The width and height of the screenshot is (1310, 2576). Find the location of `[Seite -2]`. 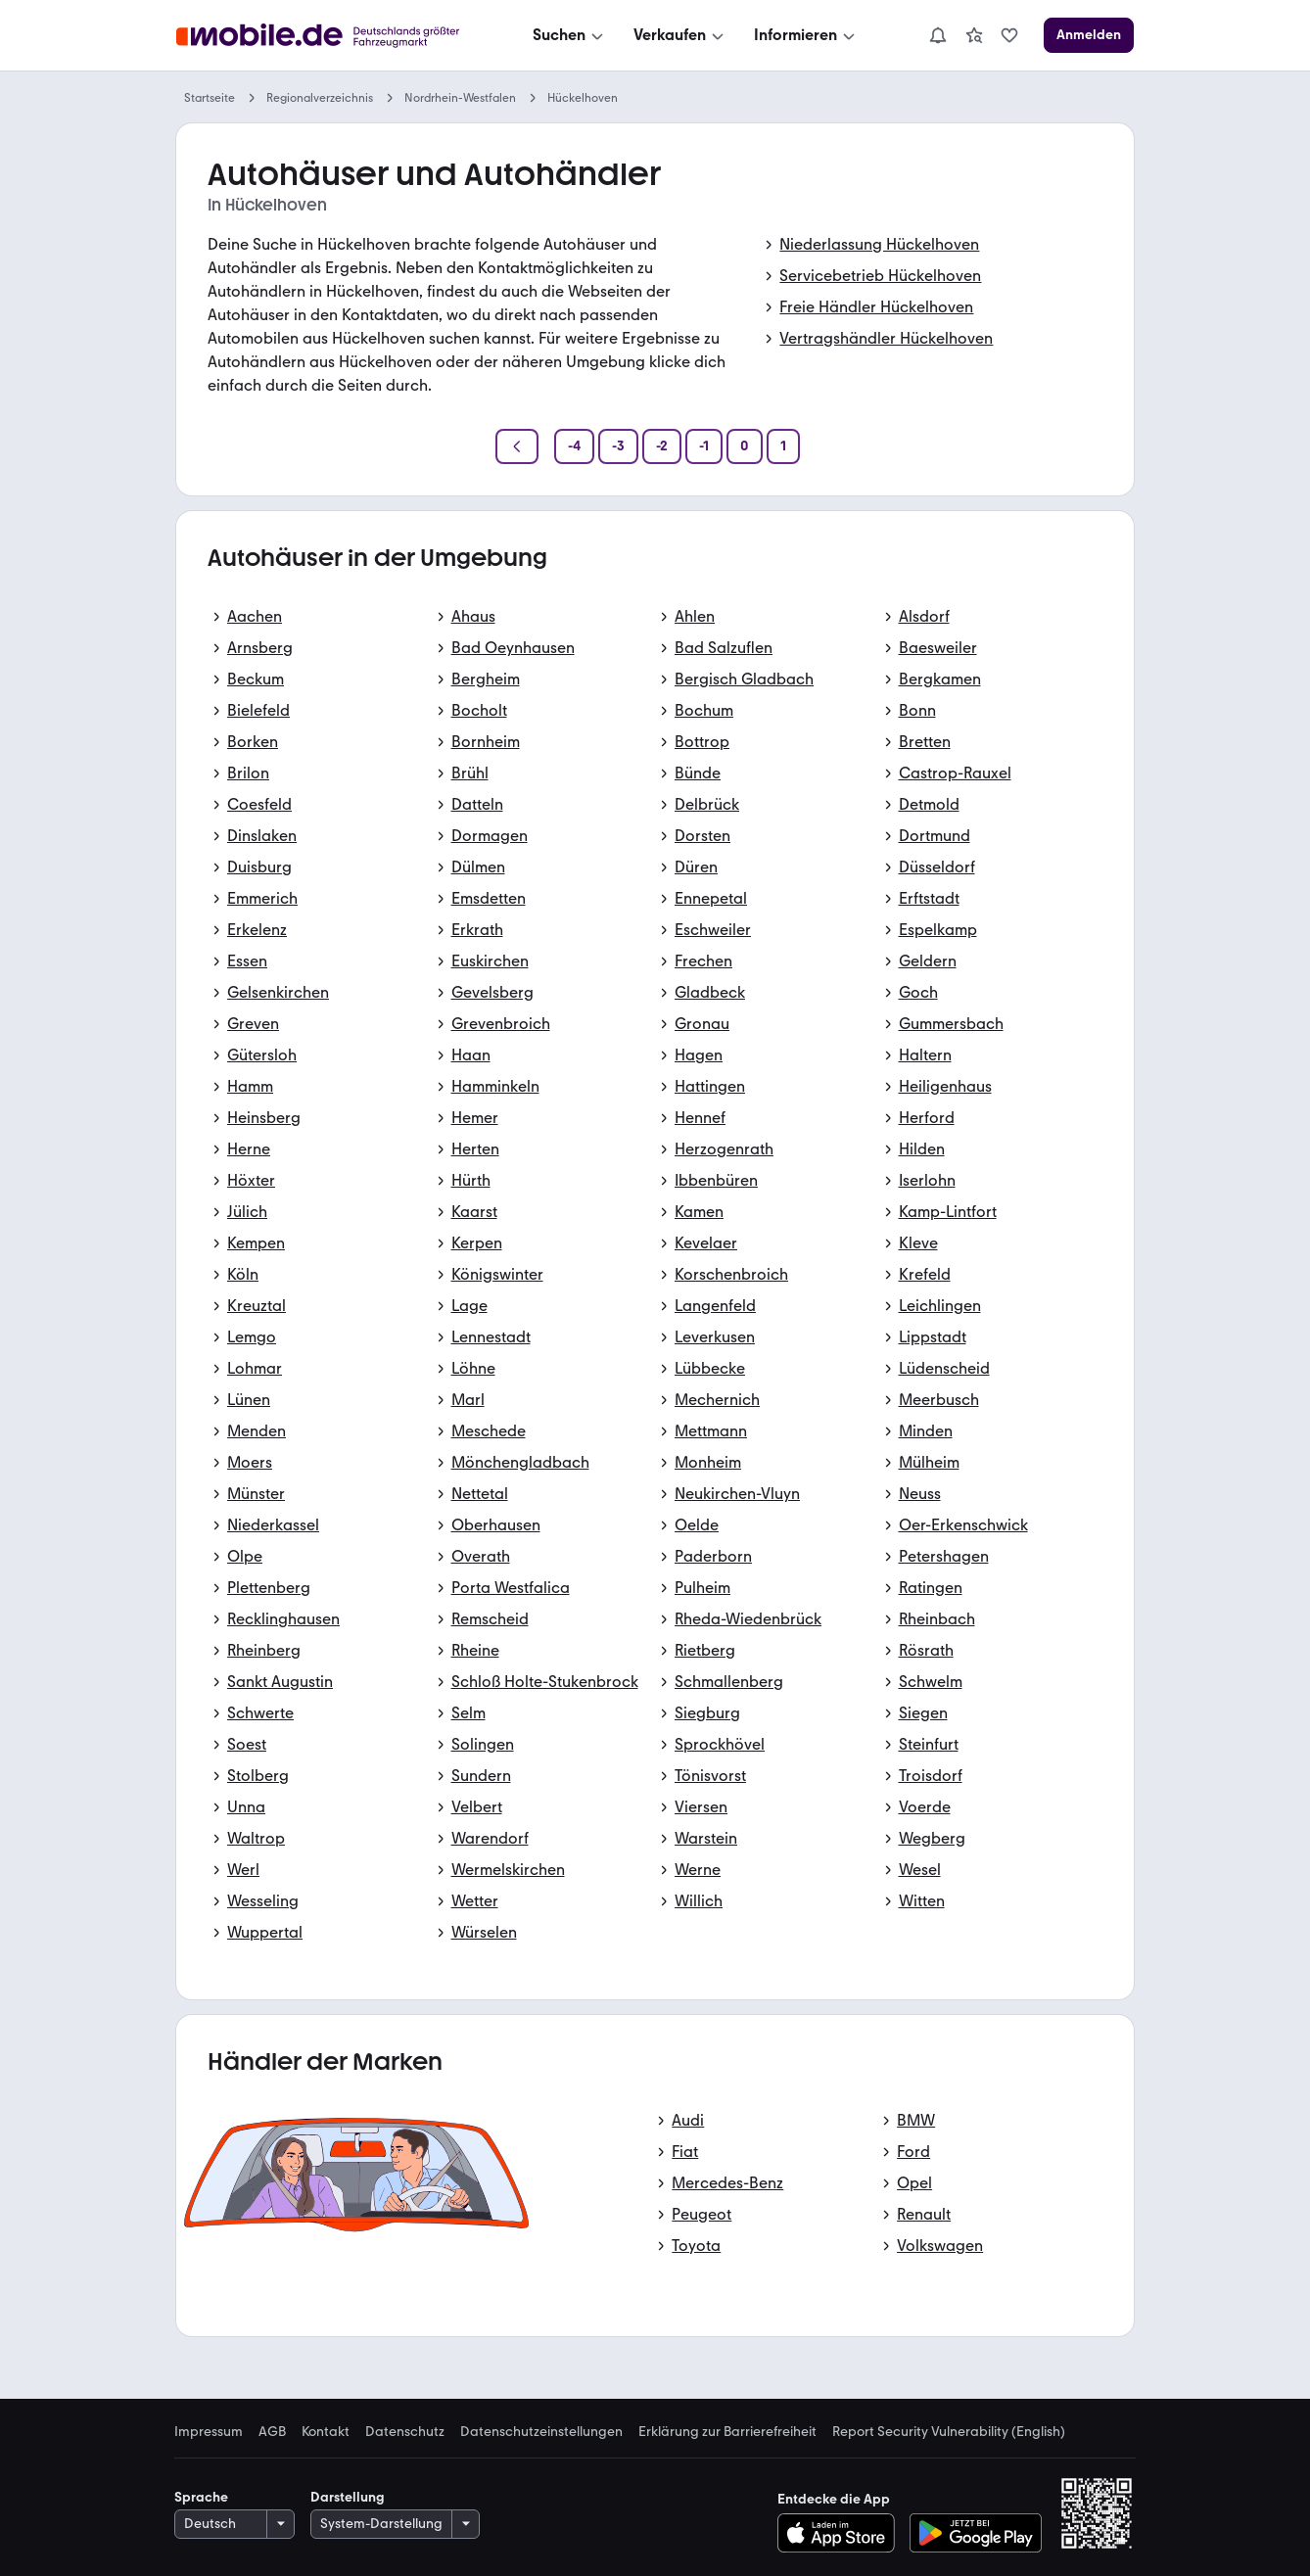

[Seite -2] is located at coordinates (661, 446).